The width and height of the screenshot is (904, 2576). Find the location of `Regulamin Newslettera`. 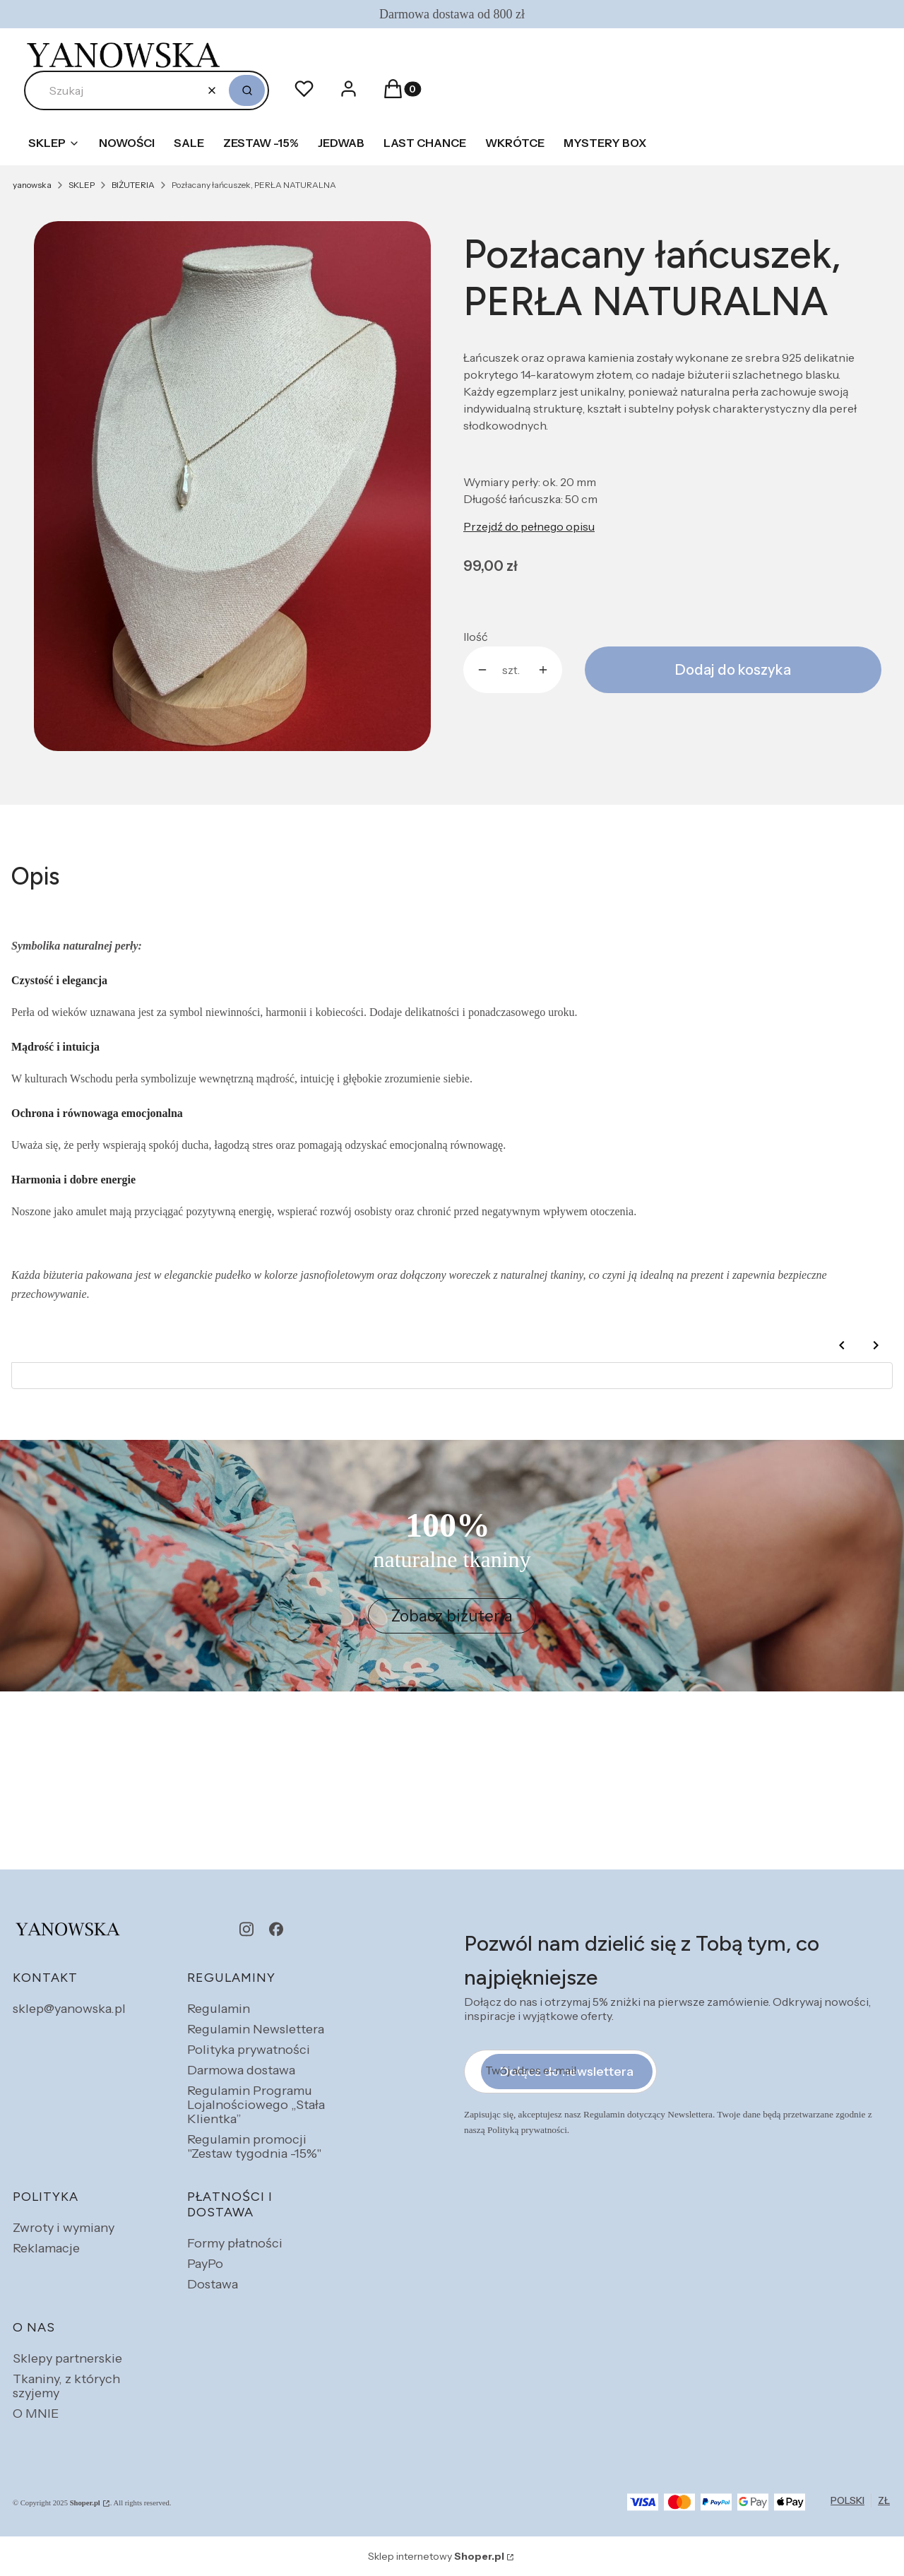

Regulamin Newslettera is located at coordinates (255, 2029).